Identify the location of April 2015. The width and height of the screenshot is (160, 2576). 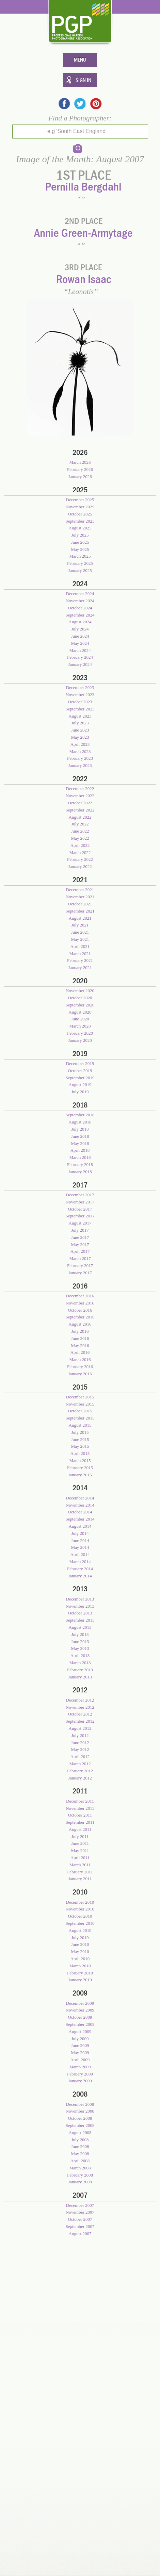
(80, 1453).